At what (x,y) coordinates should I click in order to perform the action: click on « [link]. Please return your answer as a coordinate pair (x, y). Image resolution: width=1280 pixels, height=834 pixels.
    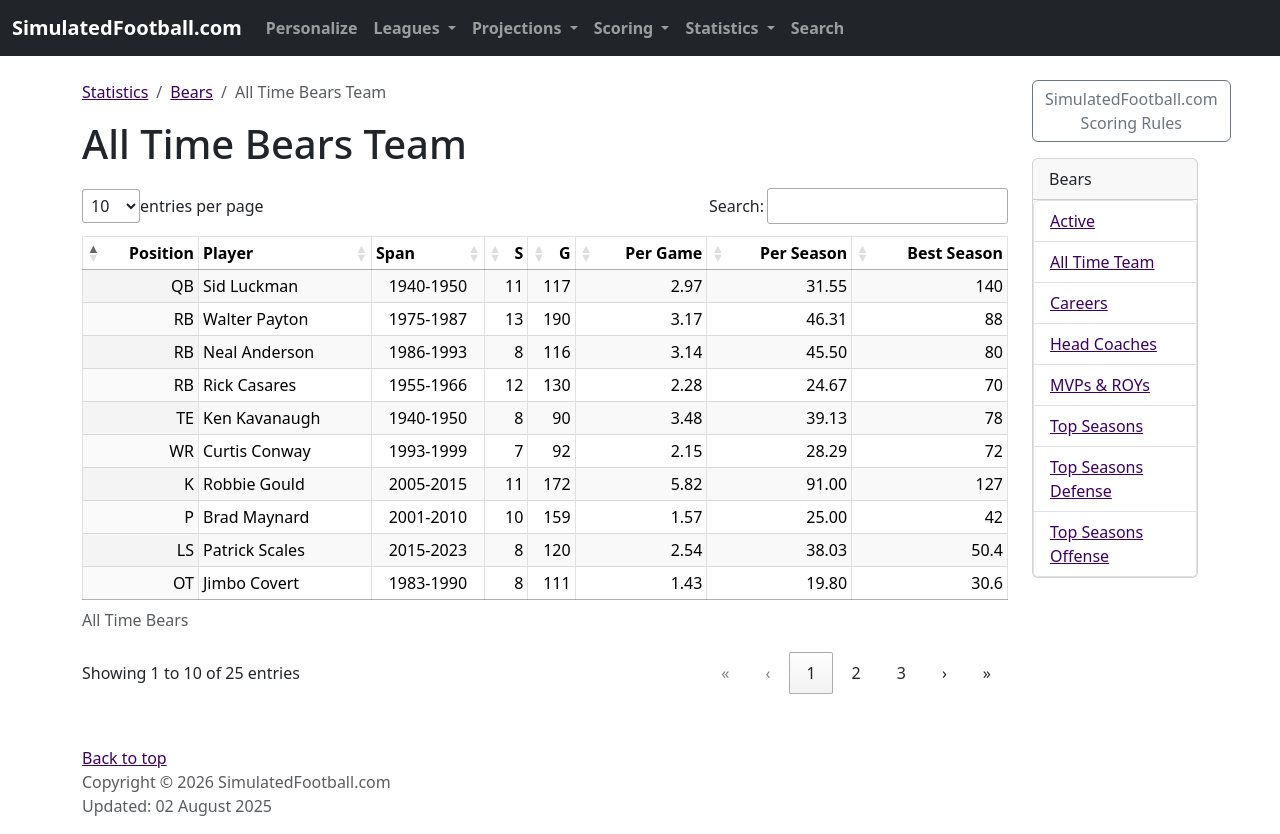
    Looking at the image, I should click on (725, 673).